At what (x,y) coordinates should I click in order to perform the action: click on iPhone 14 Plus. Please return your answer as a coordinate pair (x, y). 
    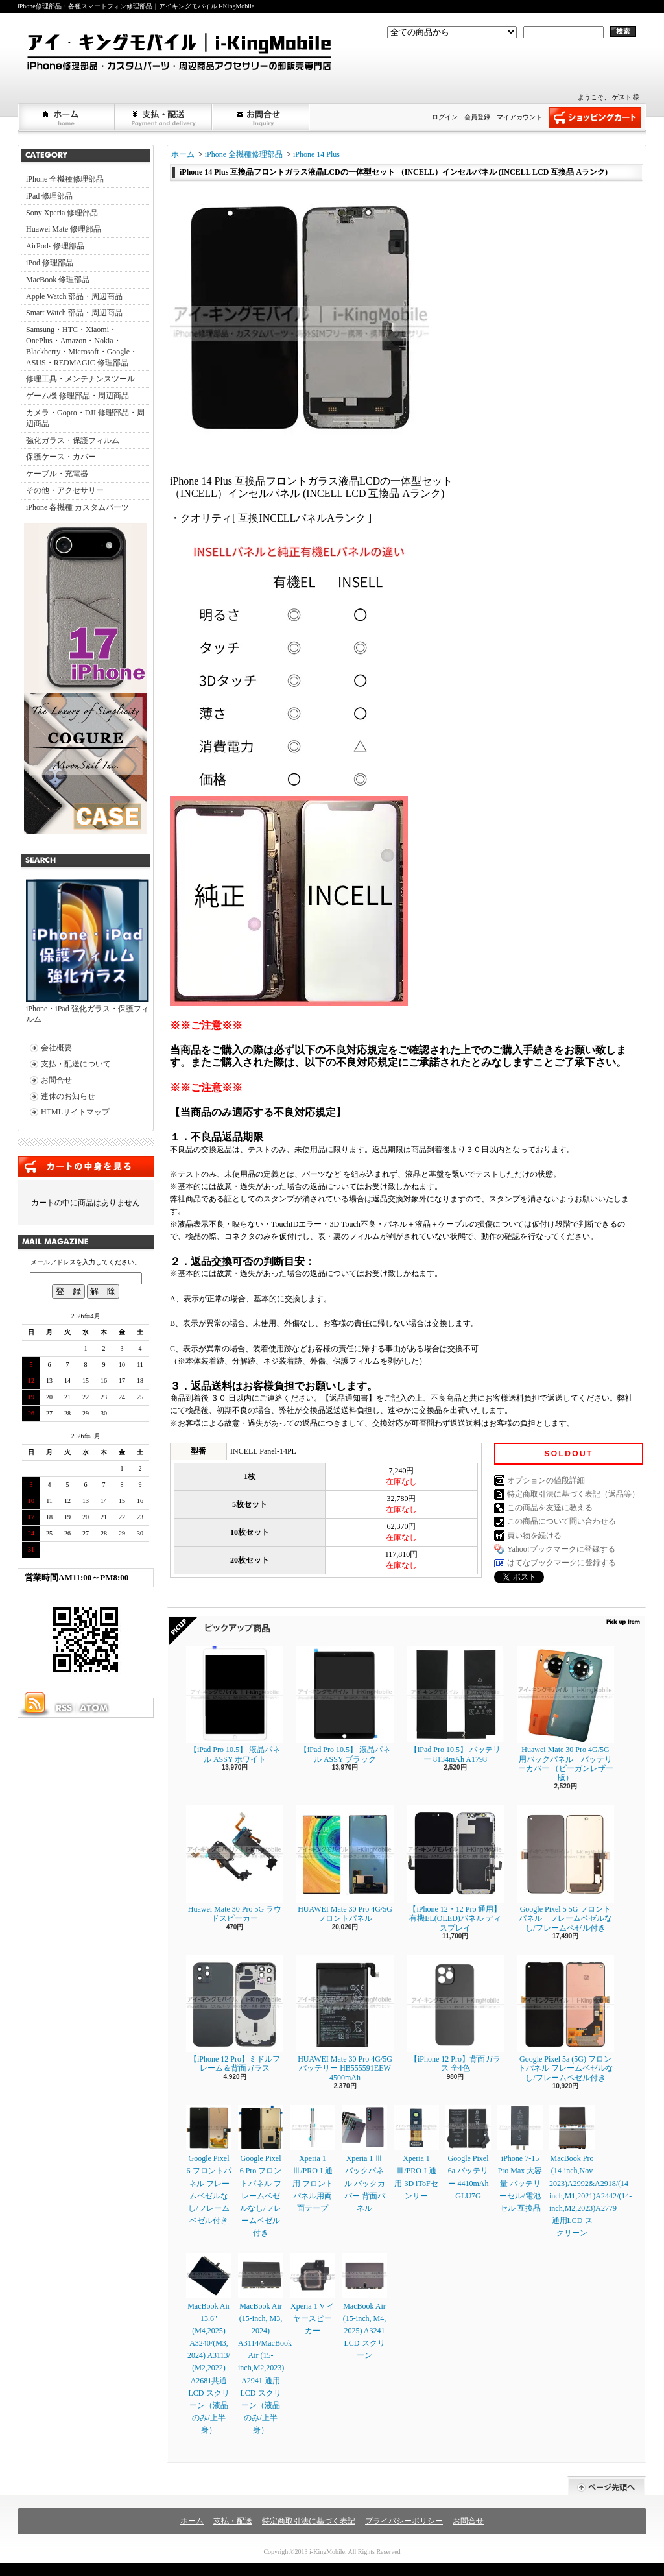
    Looking at the image, I should click on (316, 154).